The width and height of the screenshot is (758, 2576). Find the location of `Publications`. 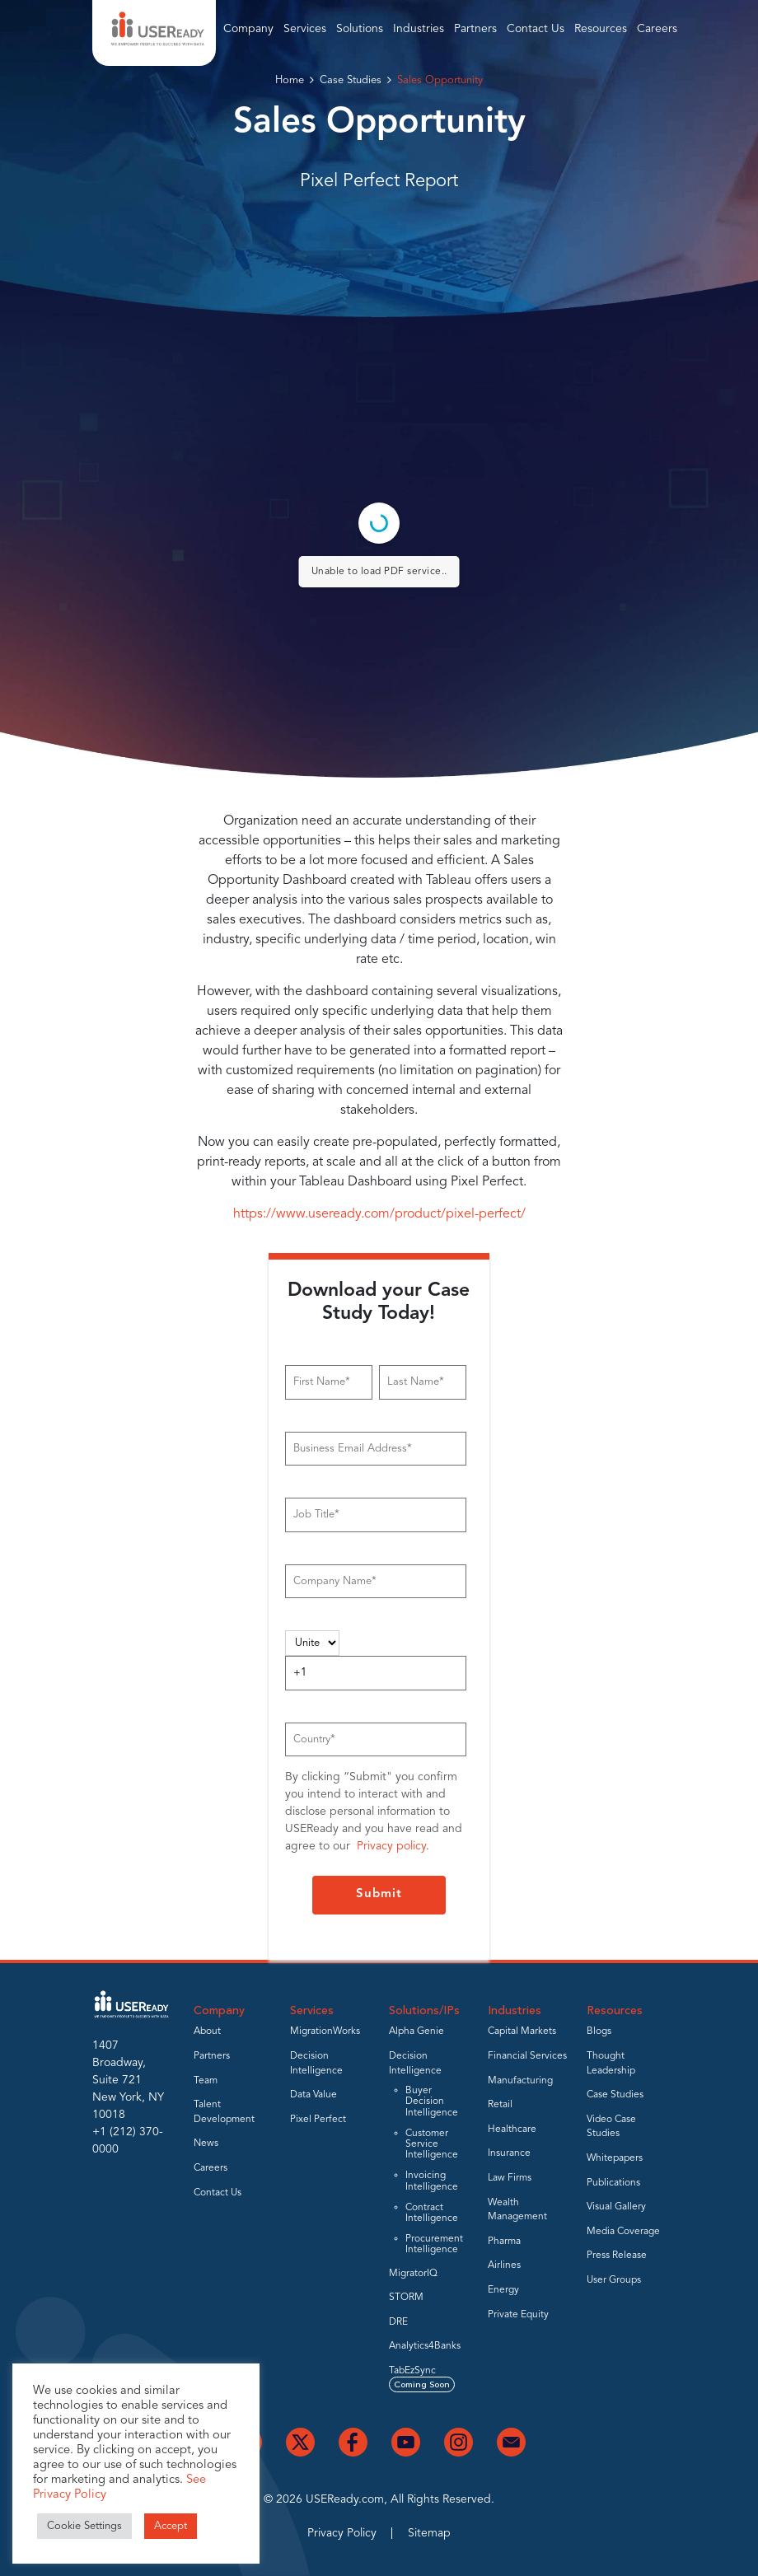

Publications is located at coordinates (613, 2183).